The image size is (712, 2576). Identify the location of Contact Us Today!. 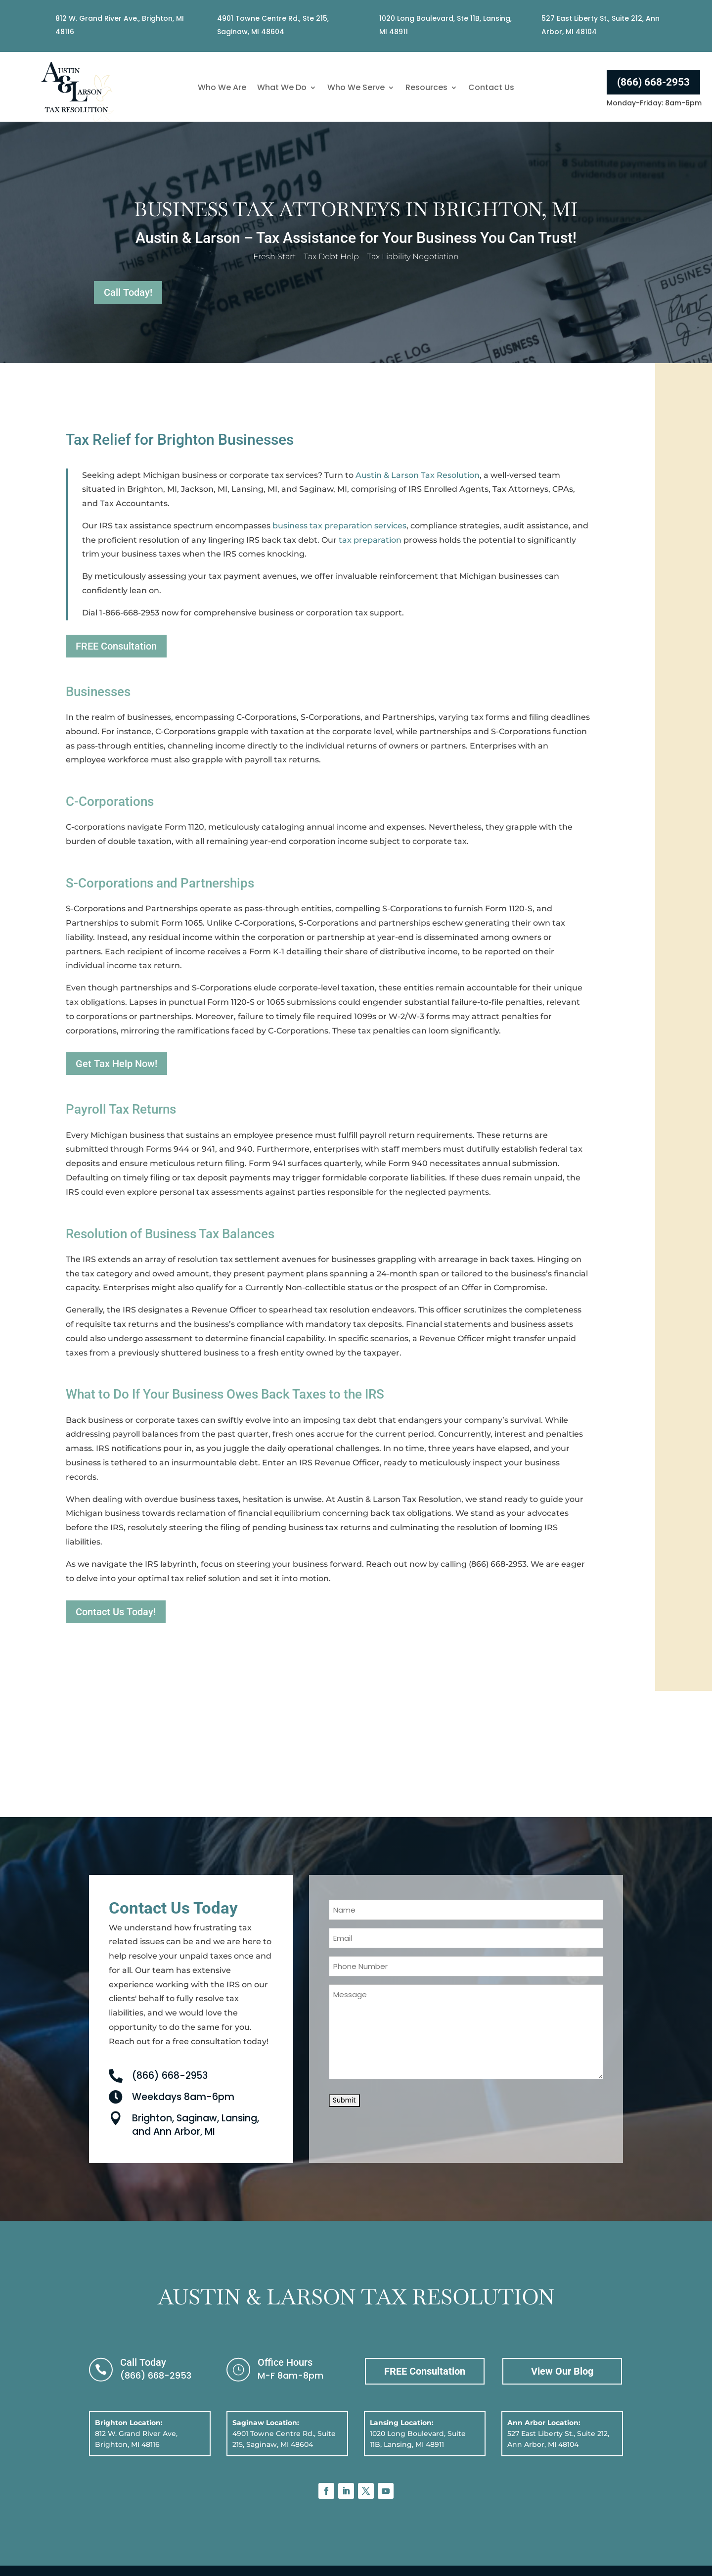
(116, 1612).